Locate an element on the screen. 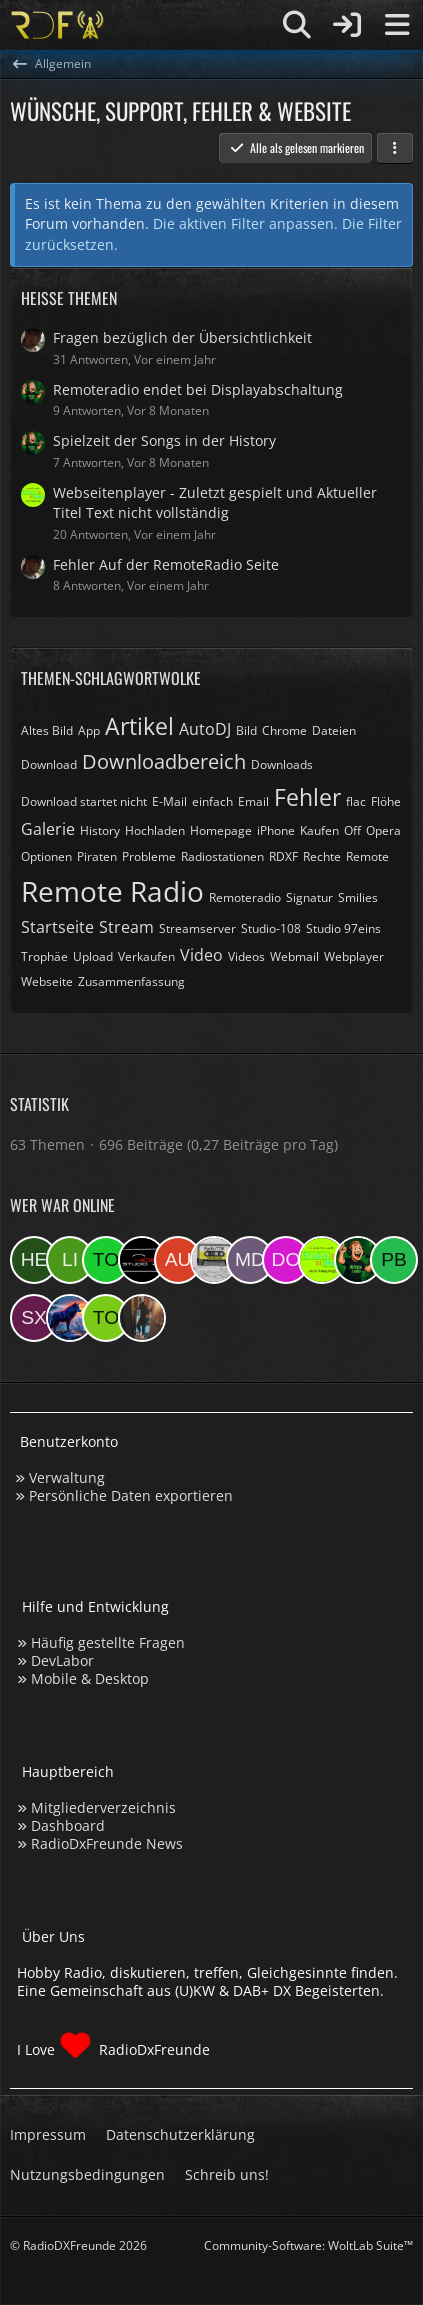  Webmail [Themen mit dem Tag „Webmail“] is located at coordinates (294, 956).